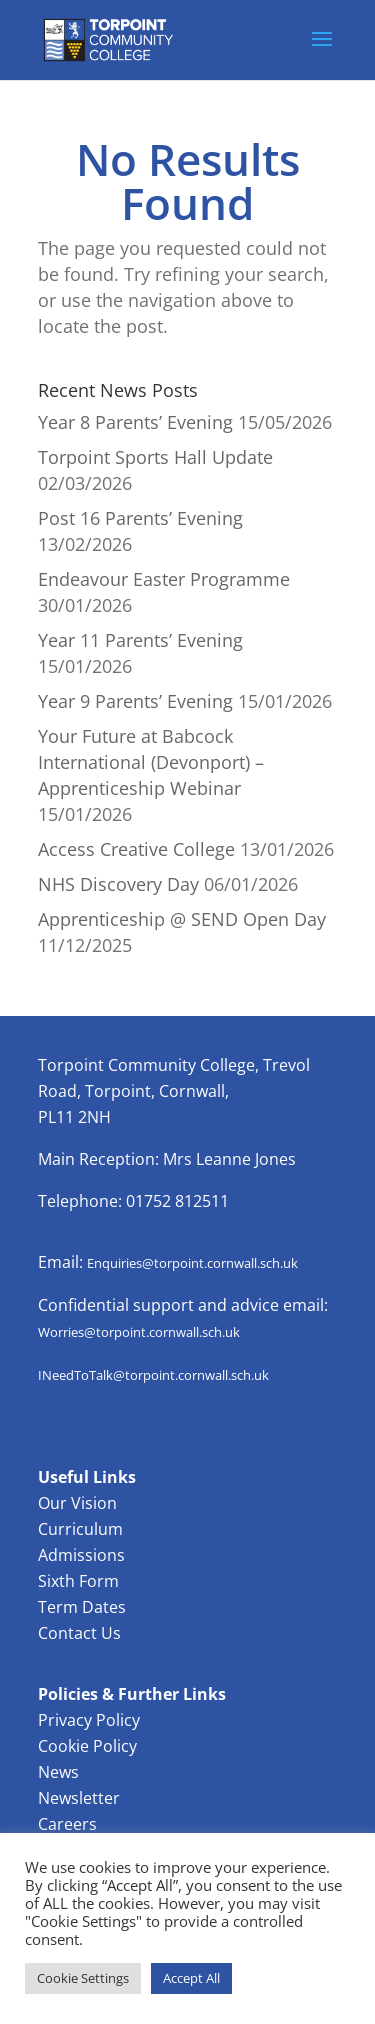 This screenshot has width=375, height=2024. Describe the element at coordinates (182, 919) in the screenshot. I see `Apprenticeship @ SEND Open Day` at that location.